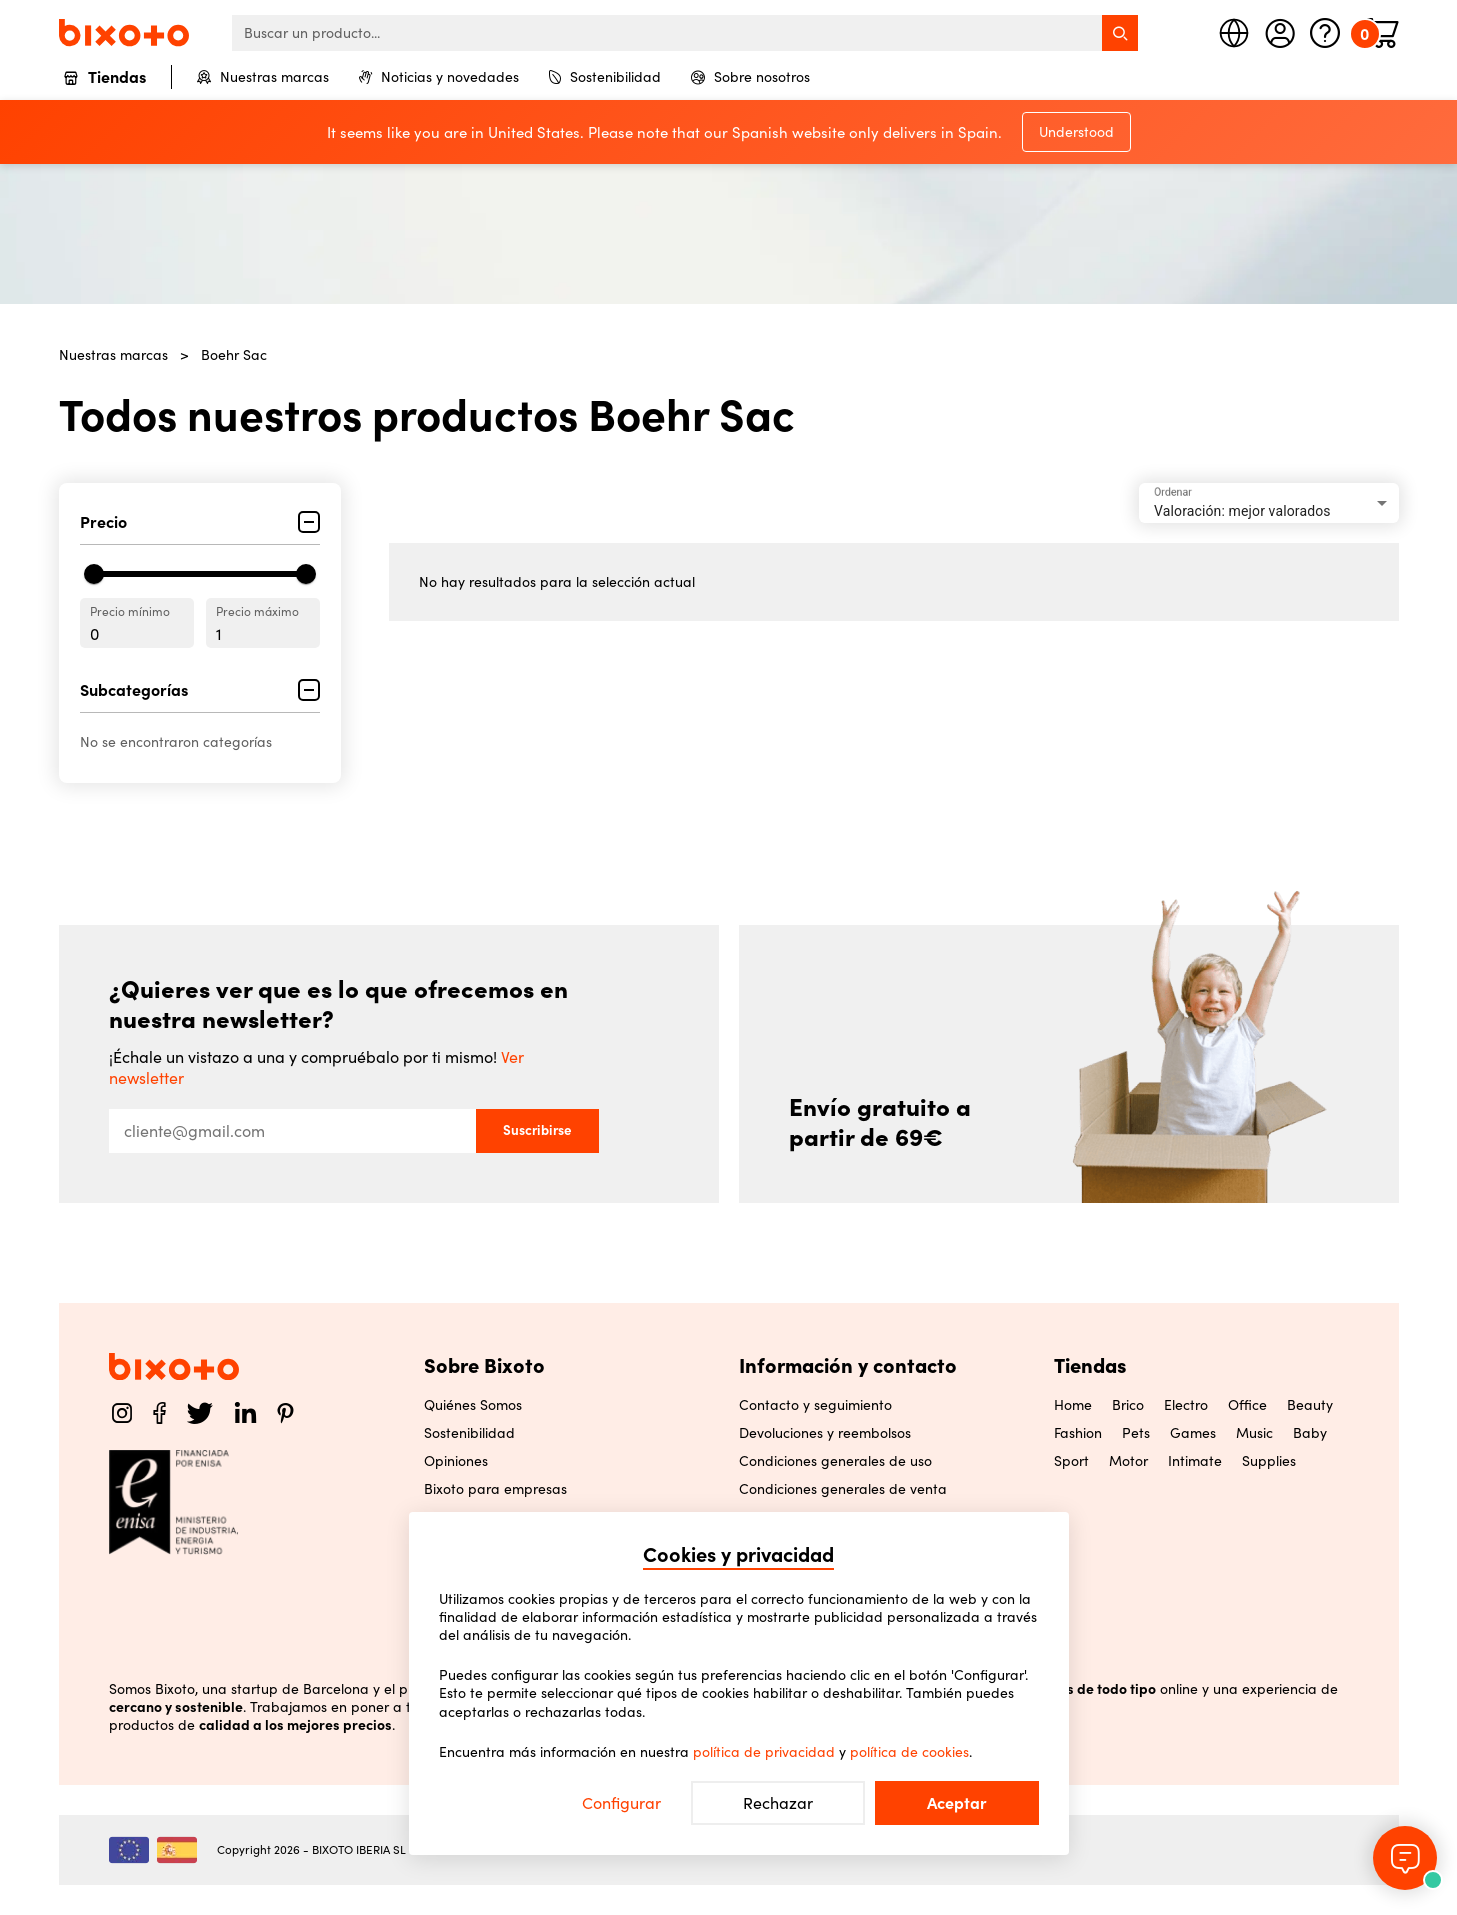 The height and width of the screenshot is (1915, 1457). Describe the element at coordinates (456, 1461) in the screenshot. I see `Opiniones` at that location.